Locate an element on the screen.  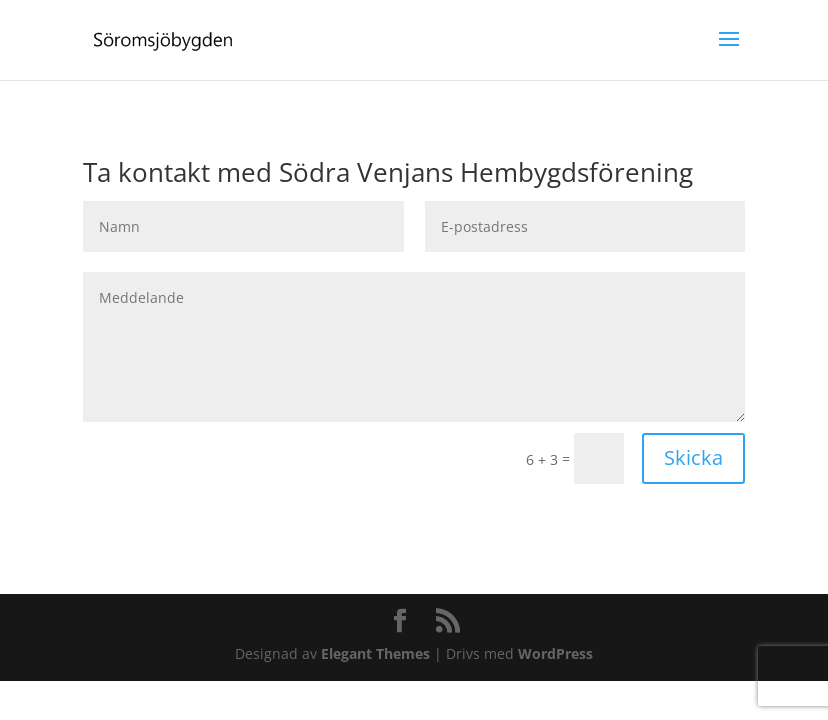
Skicka is located at coordinates (693, 457).